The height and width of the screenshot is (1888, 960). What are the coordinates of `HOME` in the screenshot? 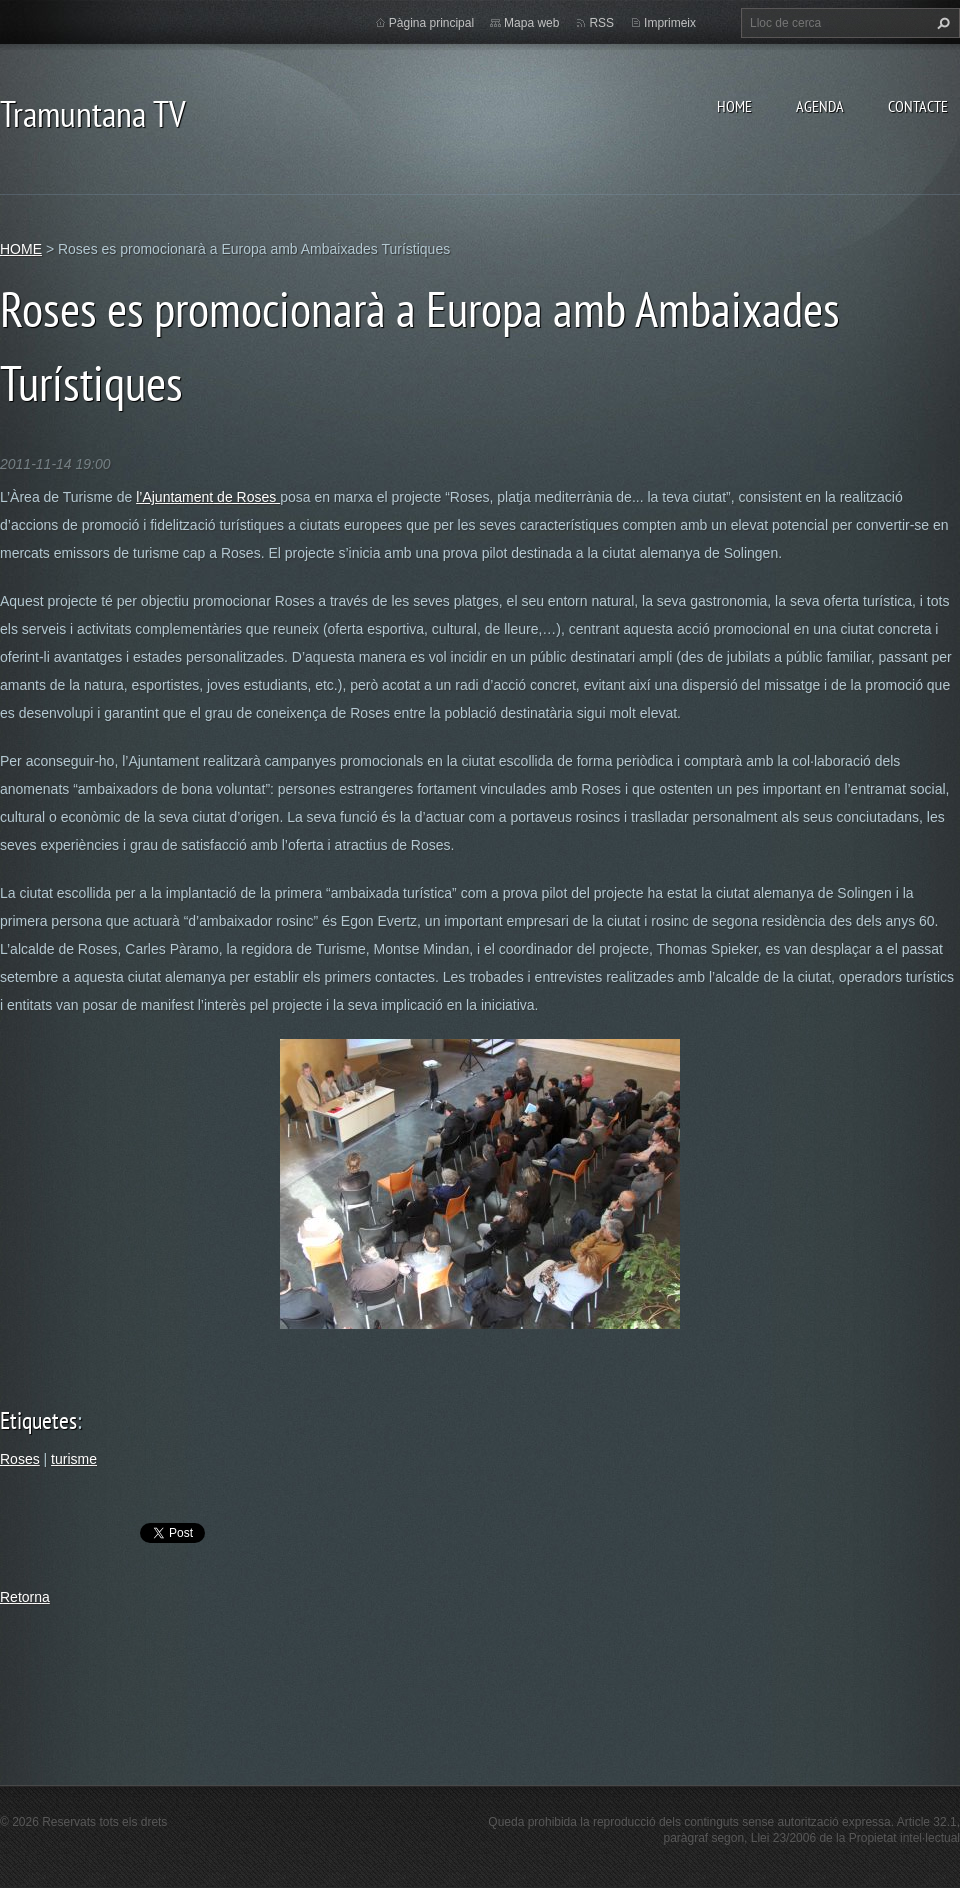 It's located at (734, 106).